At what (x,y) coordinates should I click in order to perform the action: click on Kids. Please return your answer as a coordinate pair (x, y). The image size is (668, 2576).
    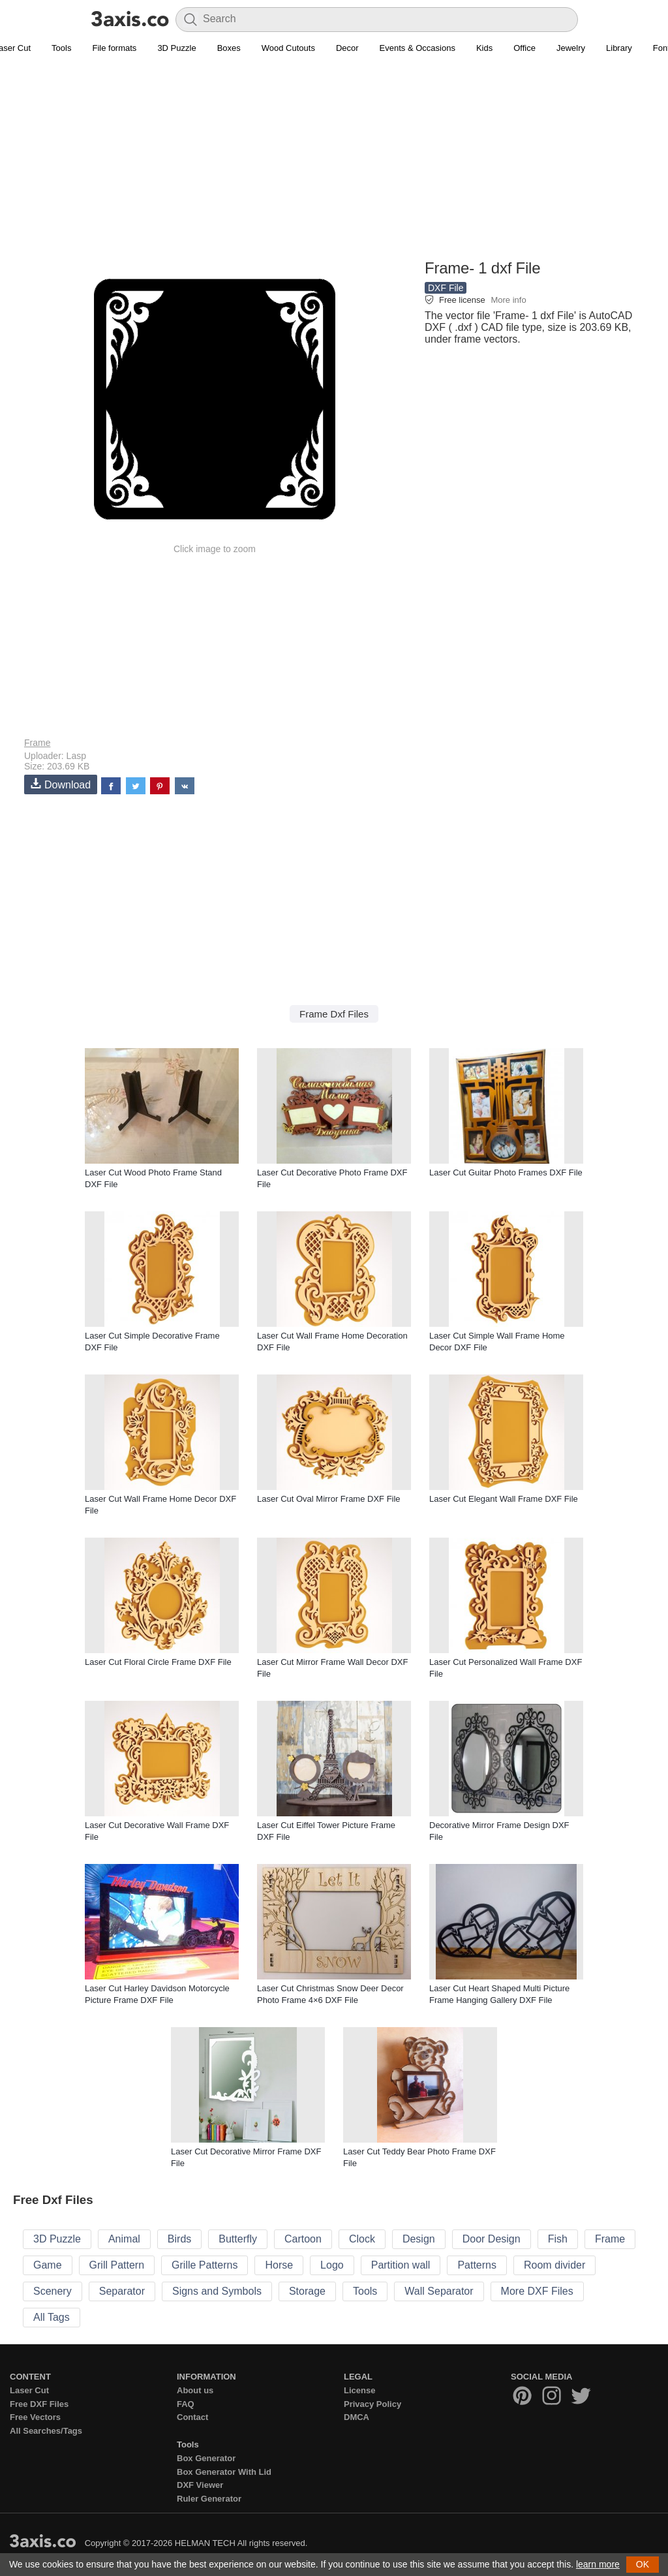
    Looking at the image, I should click on (484, 48).